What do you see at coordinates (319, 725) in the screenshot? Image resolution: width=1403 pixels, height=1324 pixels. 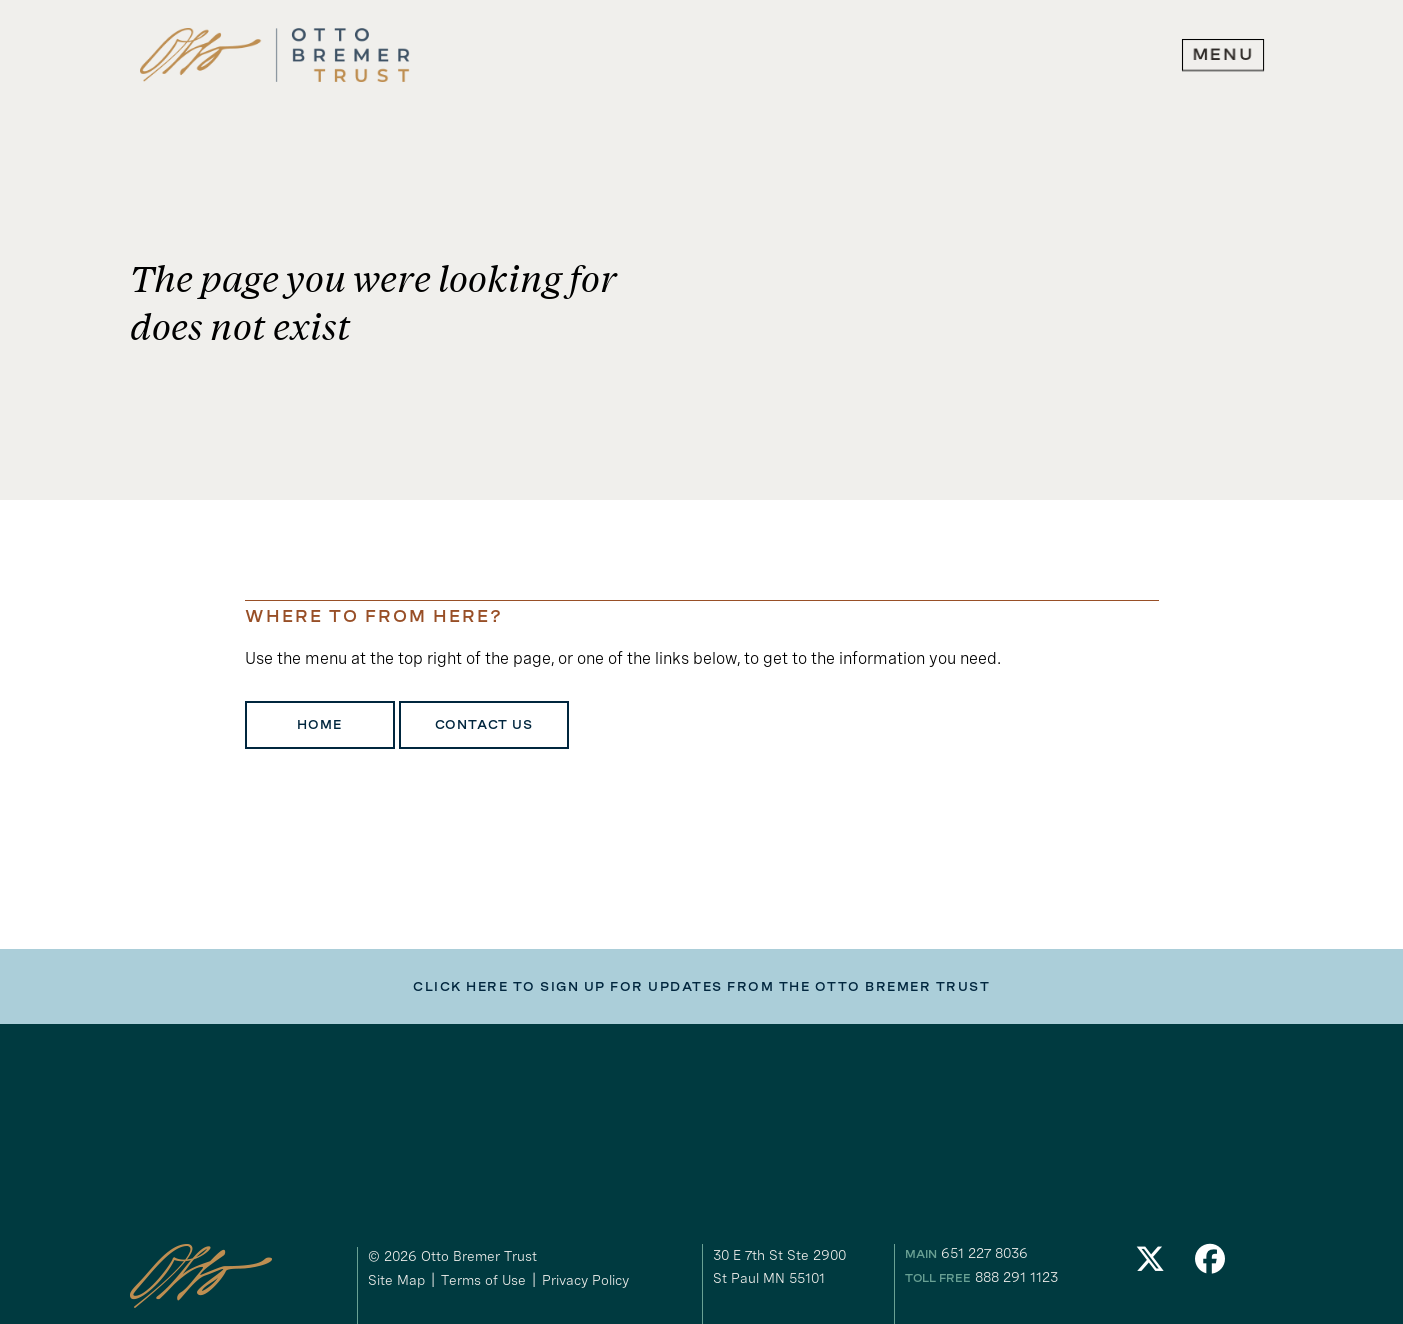 I see `Home` at bounding box center [319, 725].